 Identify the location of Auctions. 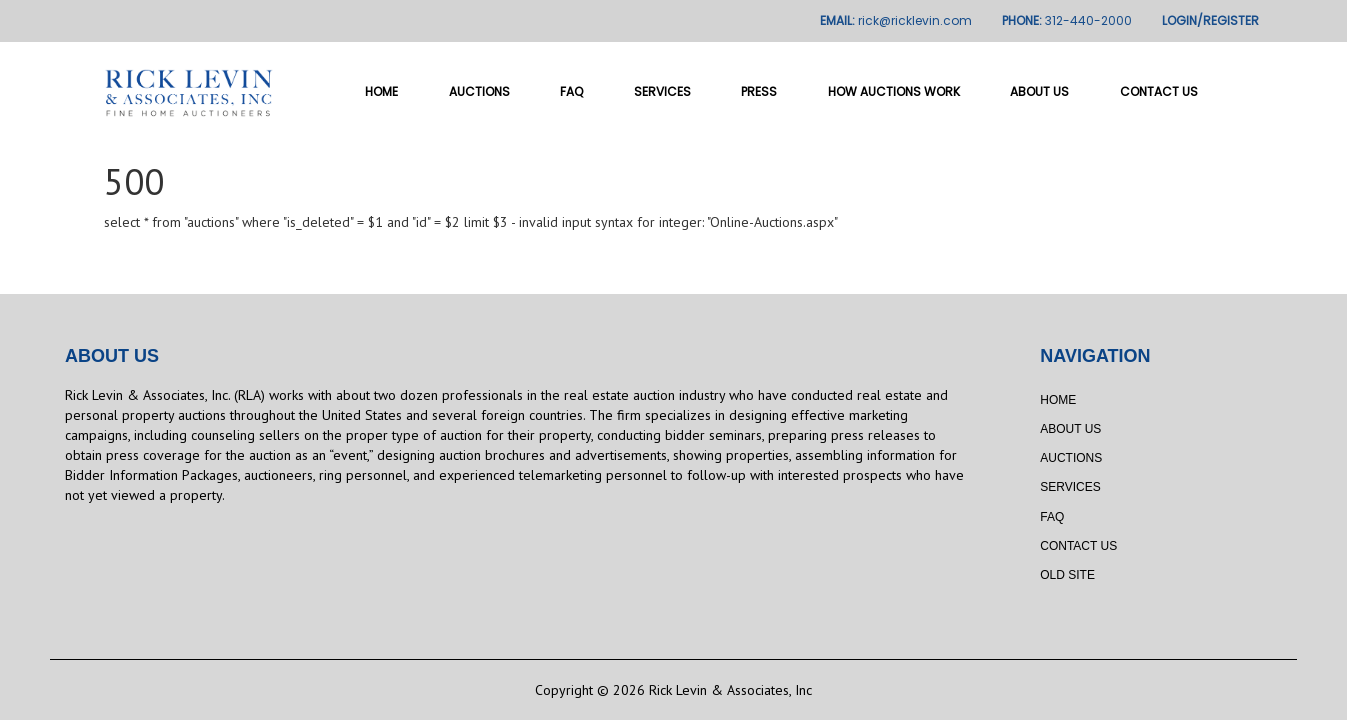
(479, 91).